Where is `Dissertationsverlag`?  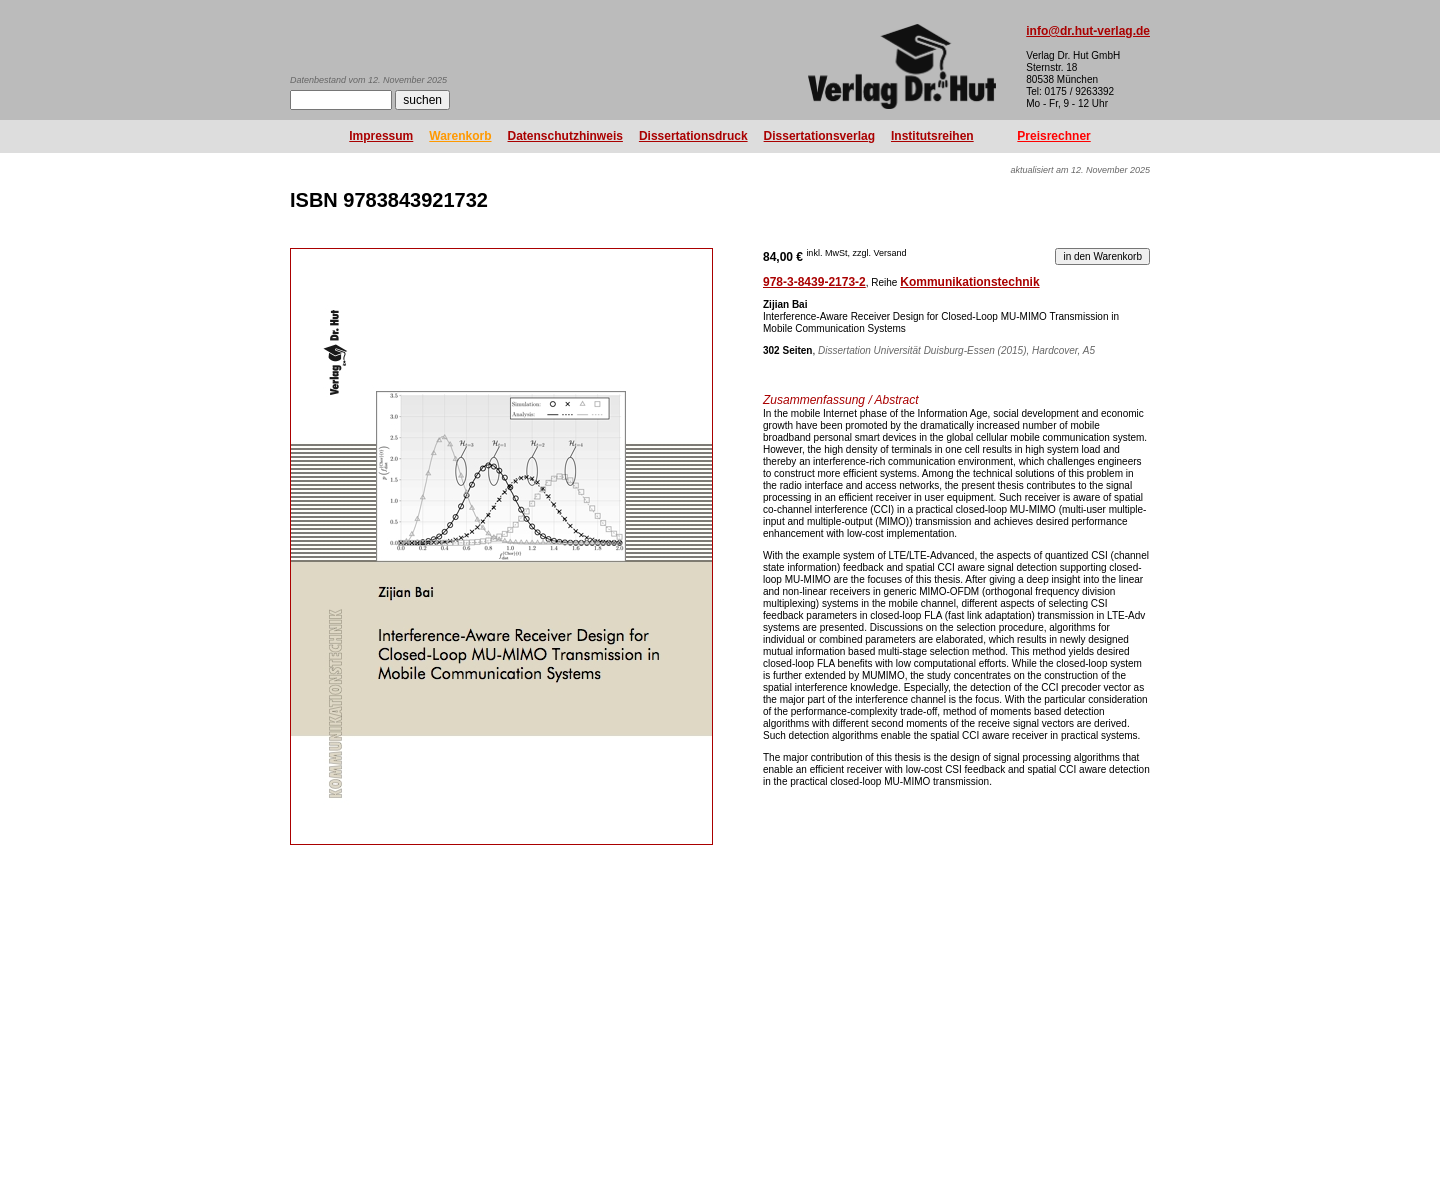 Dissertationsverlag is located at coordinates (819, 136).